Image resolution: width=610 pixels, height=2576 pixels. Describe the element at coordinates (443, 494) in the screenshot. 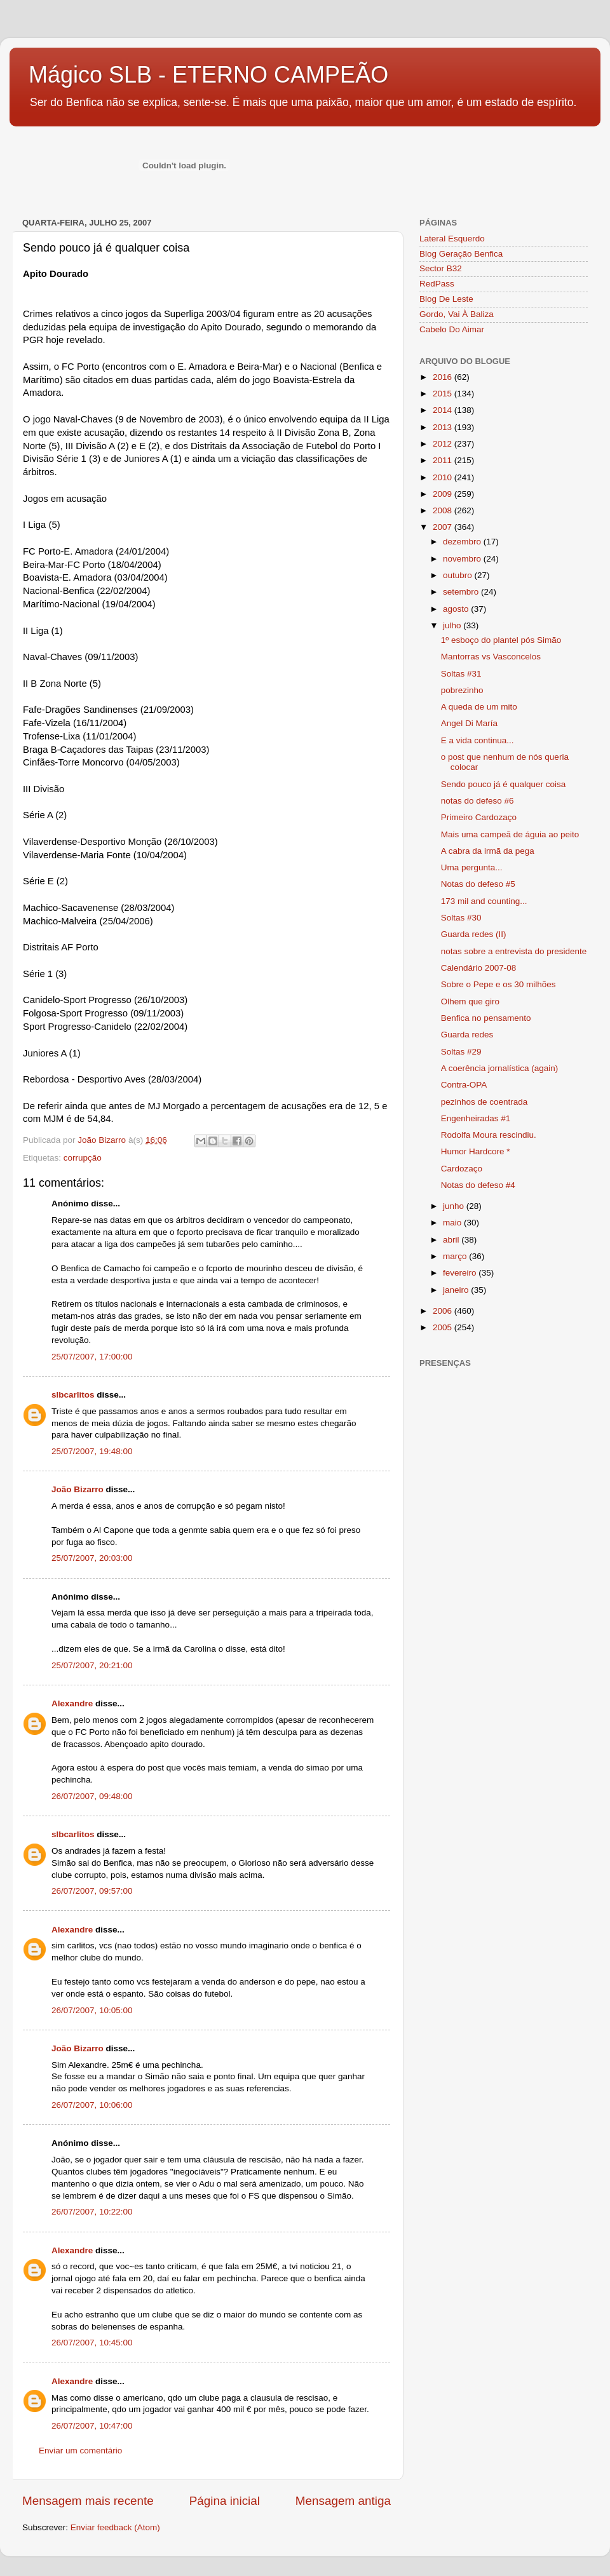

I see `2009` at that location.